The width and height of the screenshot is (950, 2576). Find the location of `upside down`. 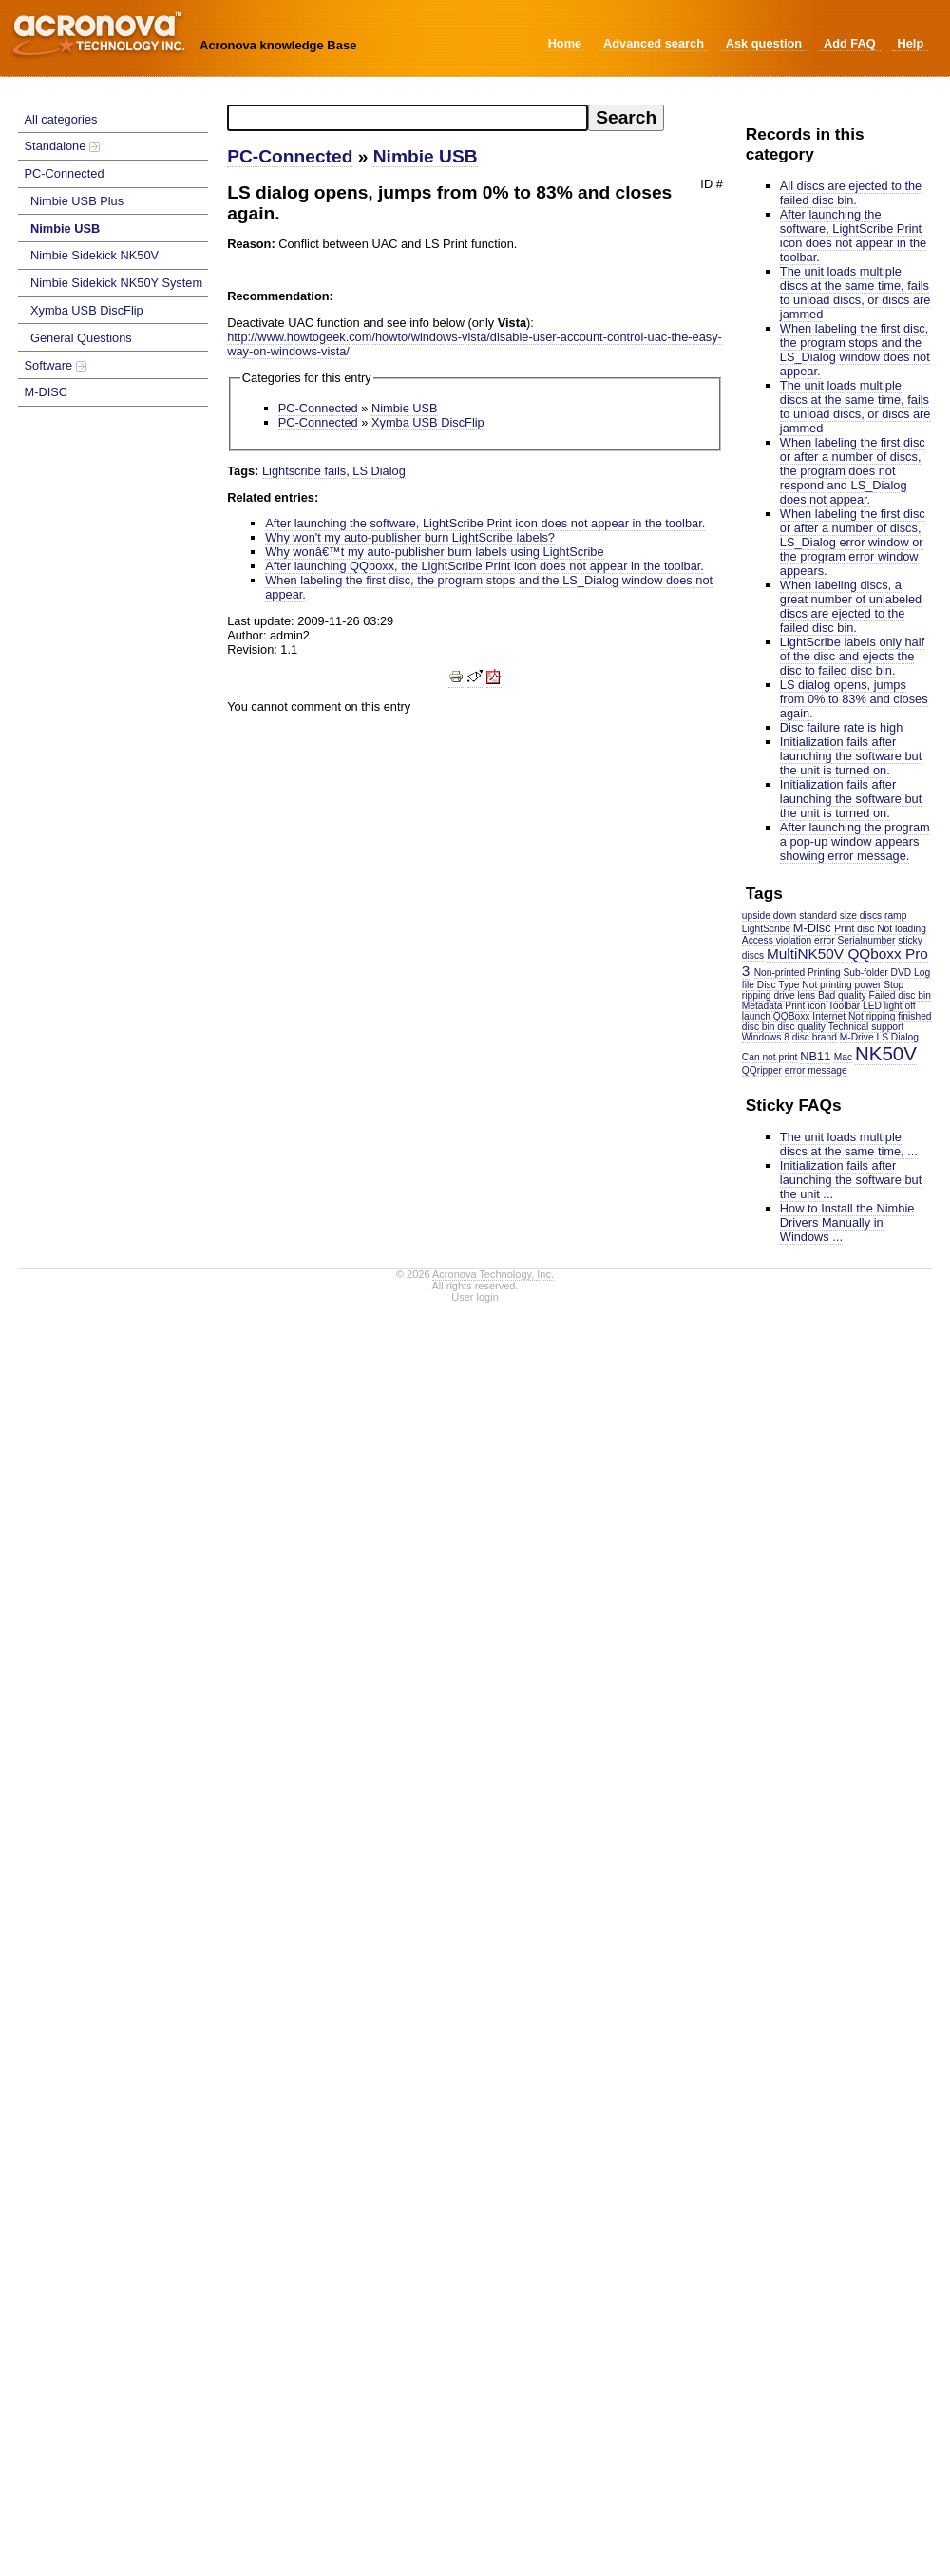

upside down is located at coordinates (769, 915).